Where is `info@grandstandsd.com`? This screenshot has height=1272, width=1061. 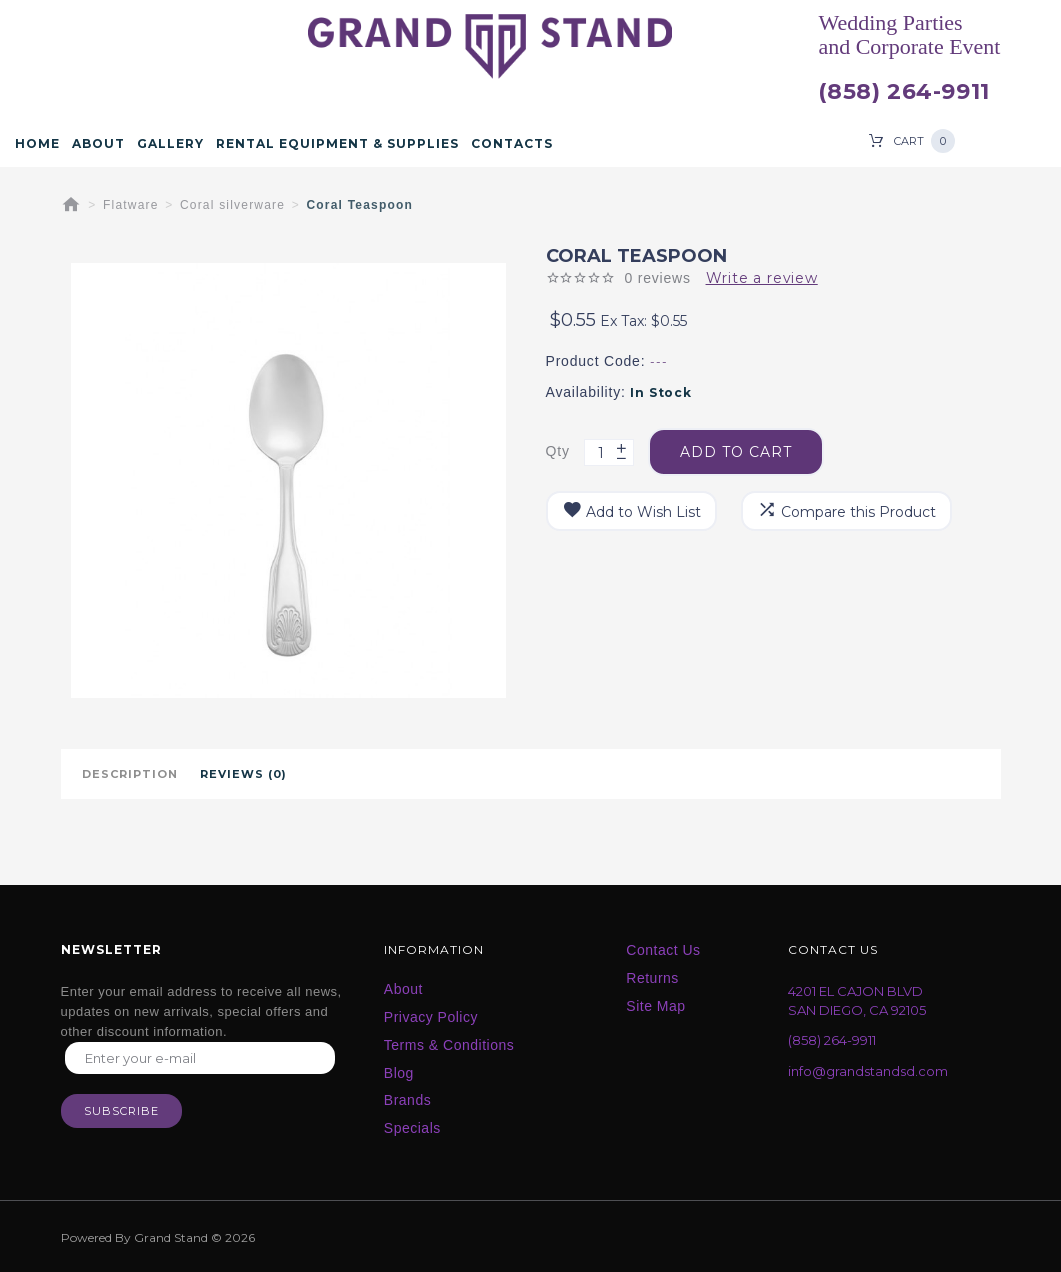
info@grandstandsd.com is located at coordinates (868, 1071).